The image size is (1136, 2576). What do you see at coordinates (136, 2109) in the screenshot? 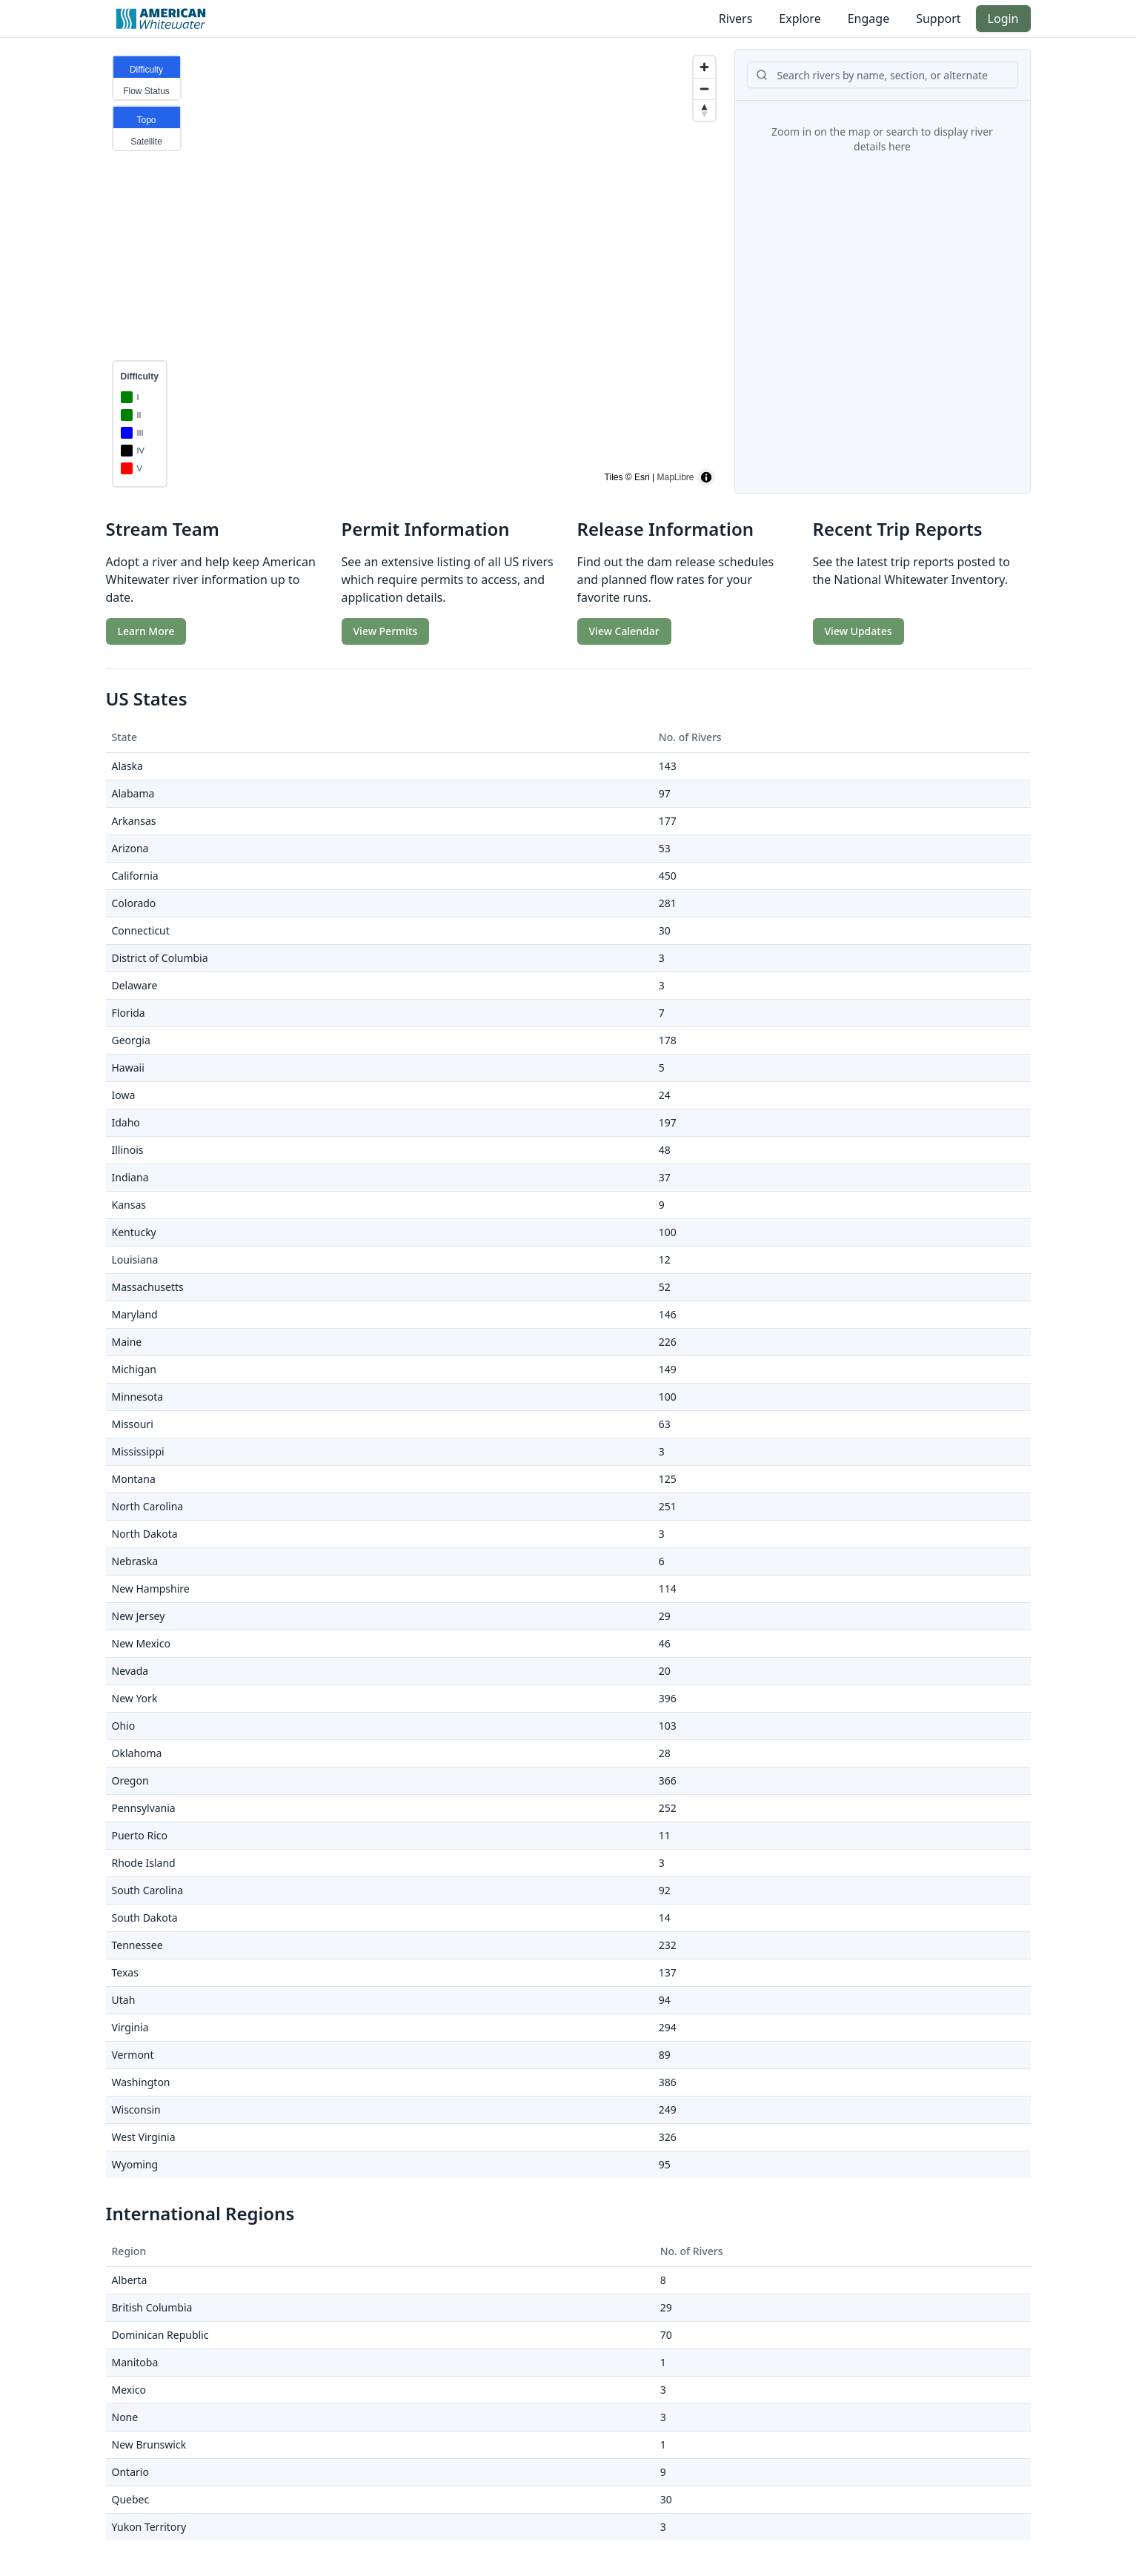
I see `Wisconsin` at bounding box center [136, 2109].